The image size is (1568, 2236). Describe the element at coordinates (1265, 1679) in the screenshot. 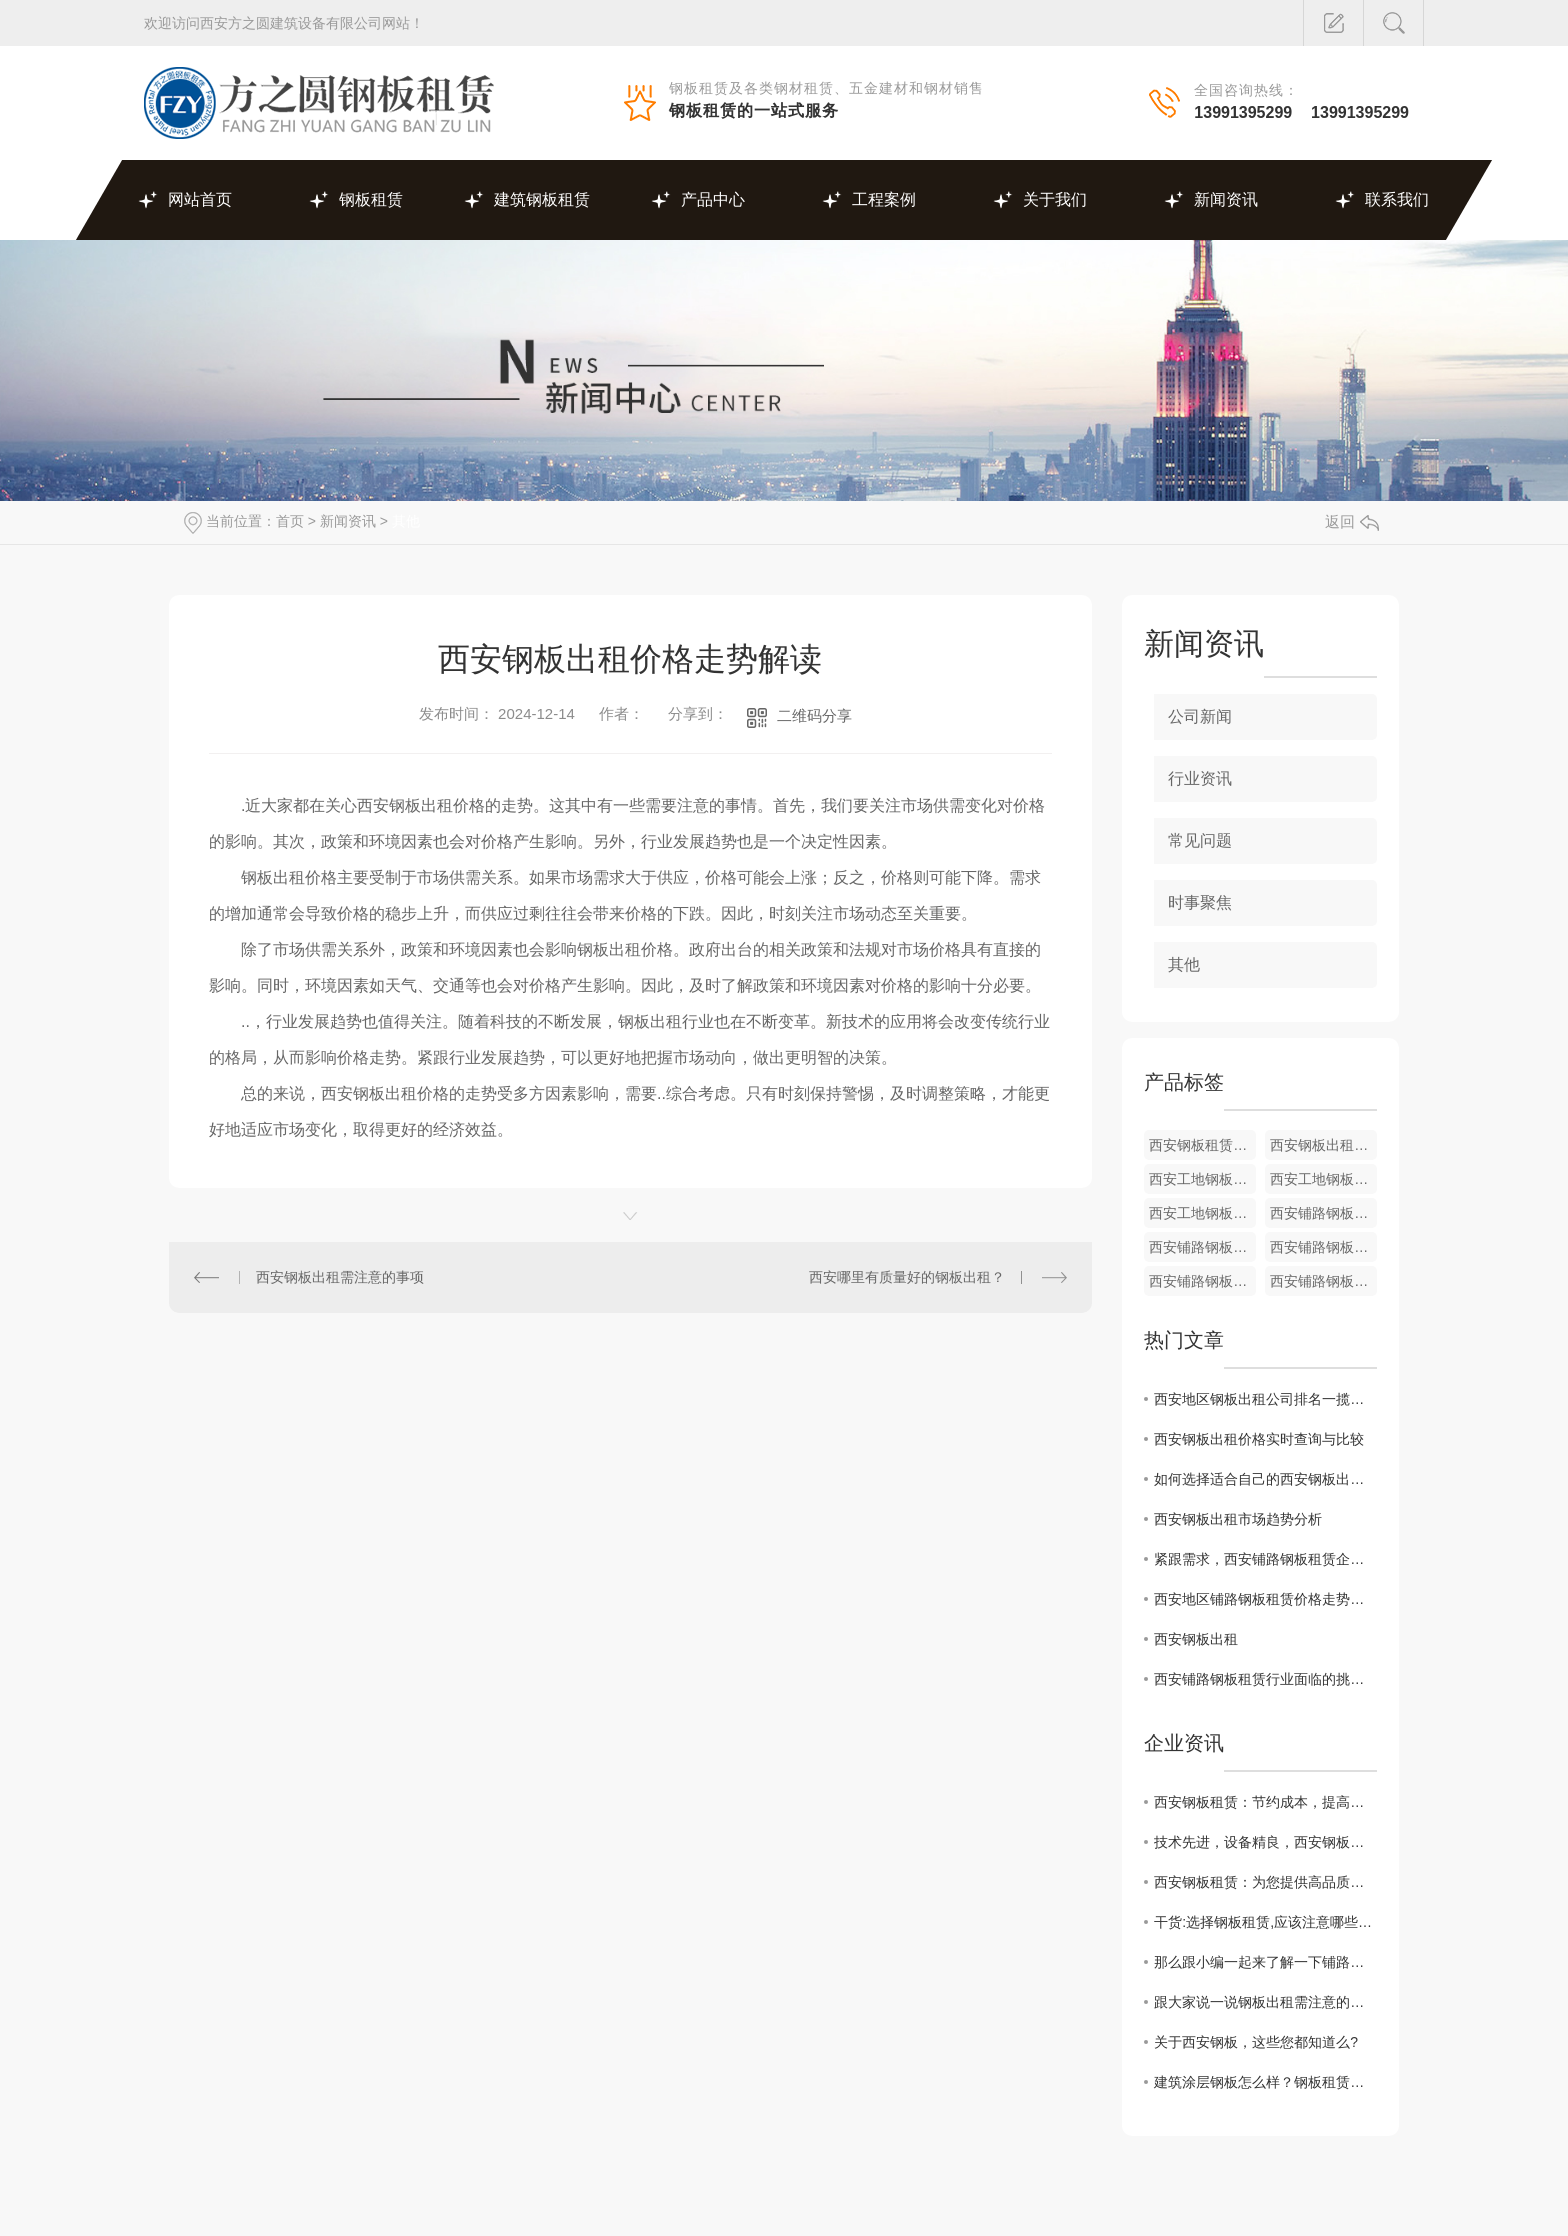

I see `西安铺路钢板租赁行业面临的挑战与机遇` at that location.